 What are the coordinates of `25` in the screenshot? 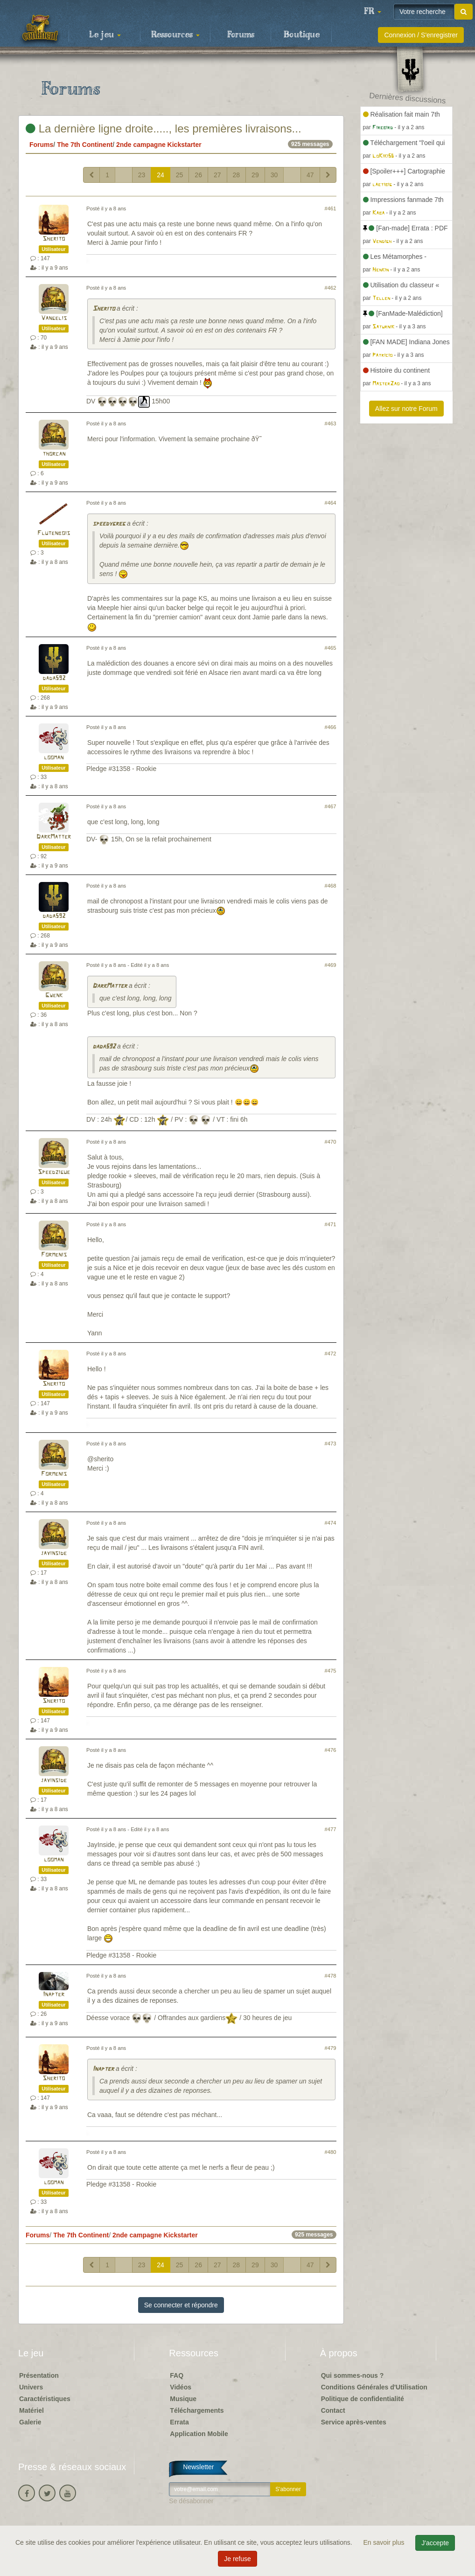 It's located at (179, 175).